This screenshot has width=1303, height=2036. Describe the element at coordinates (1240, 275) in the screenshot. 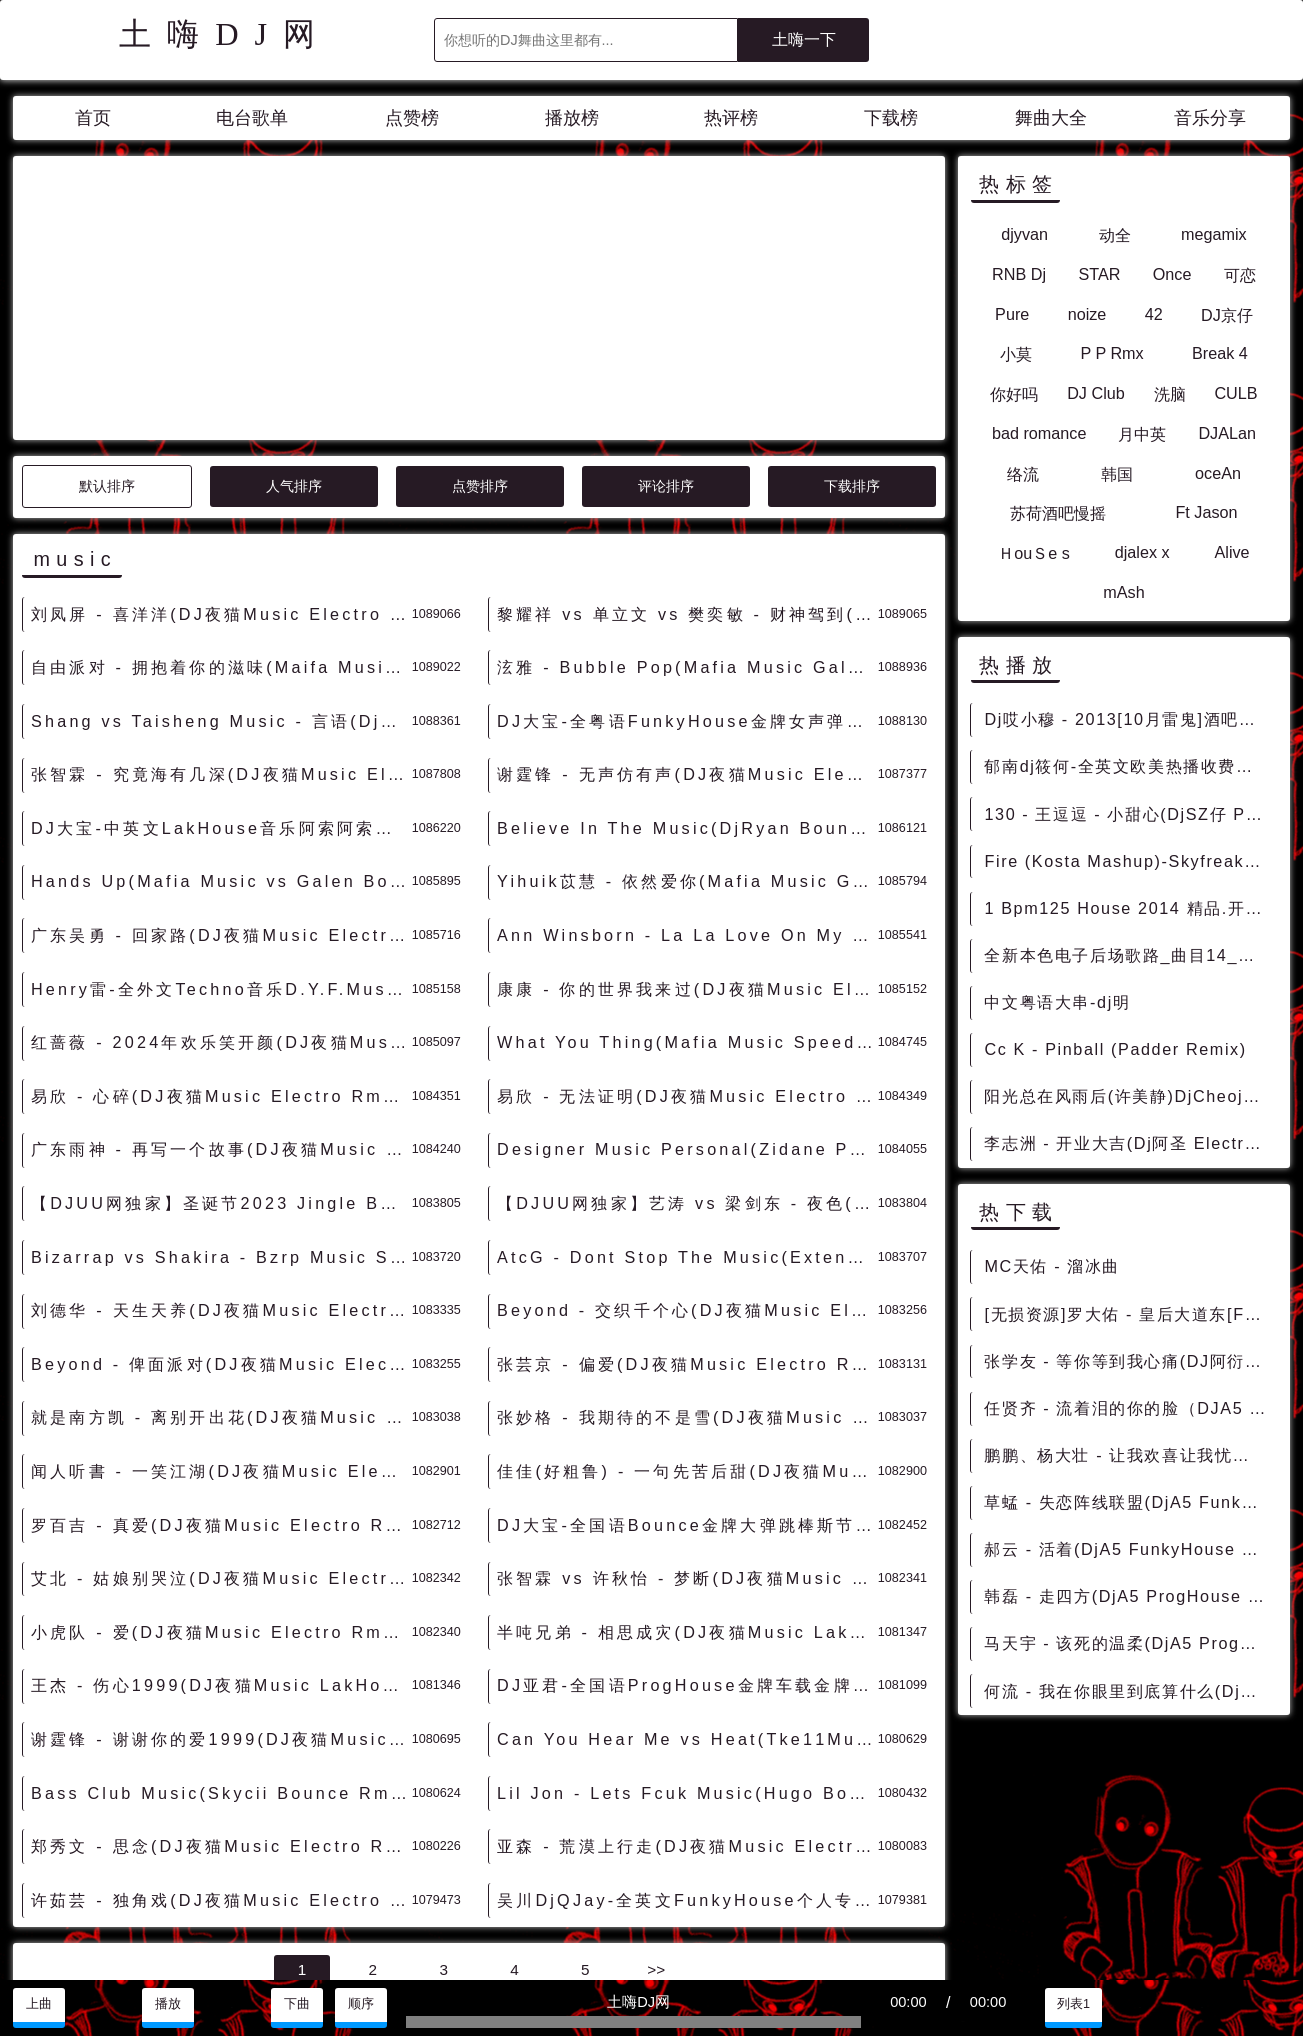

I see `可恋` at that location.